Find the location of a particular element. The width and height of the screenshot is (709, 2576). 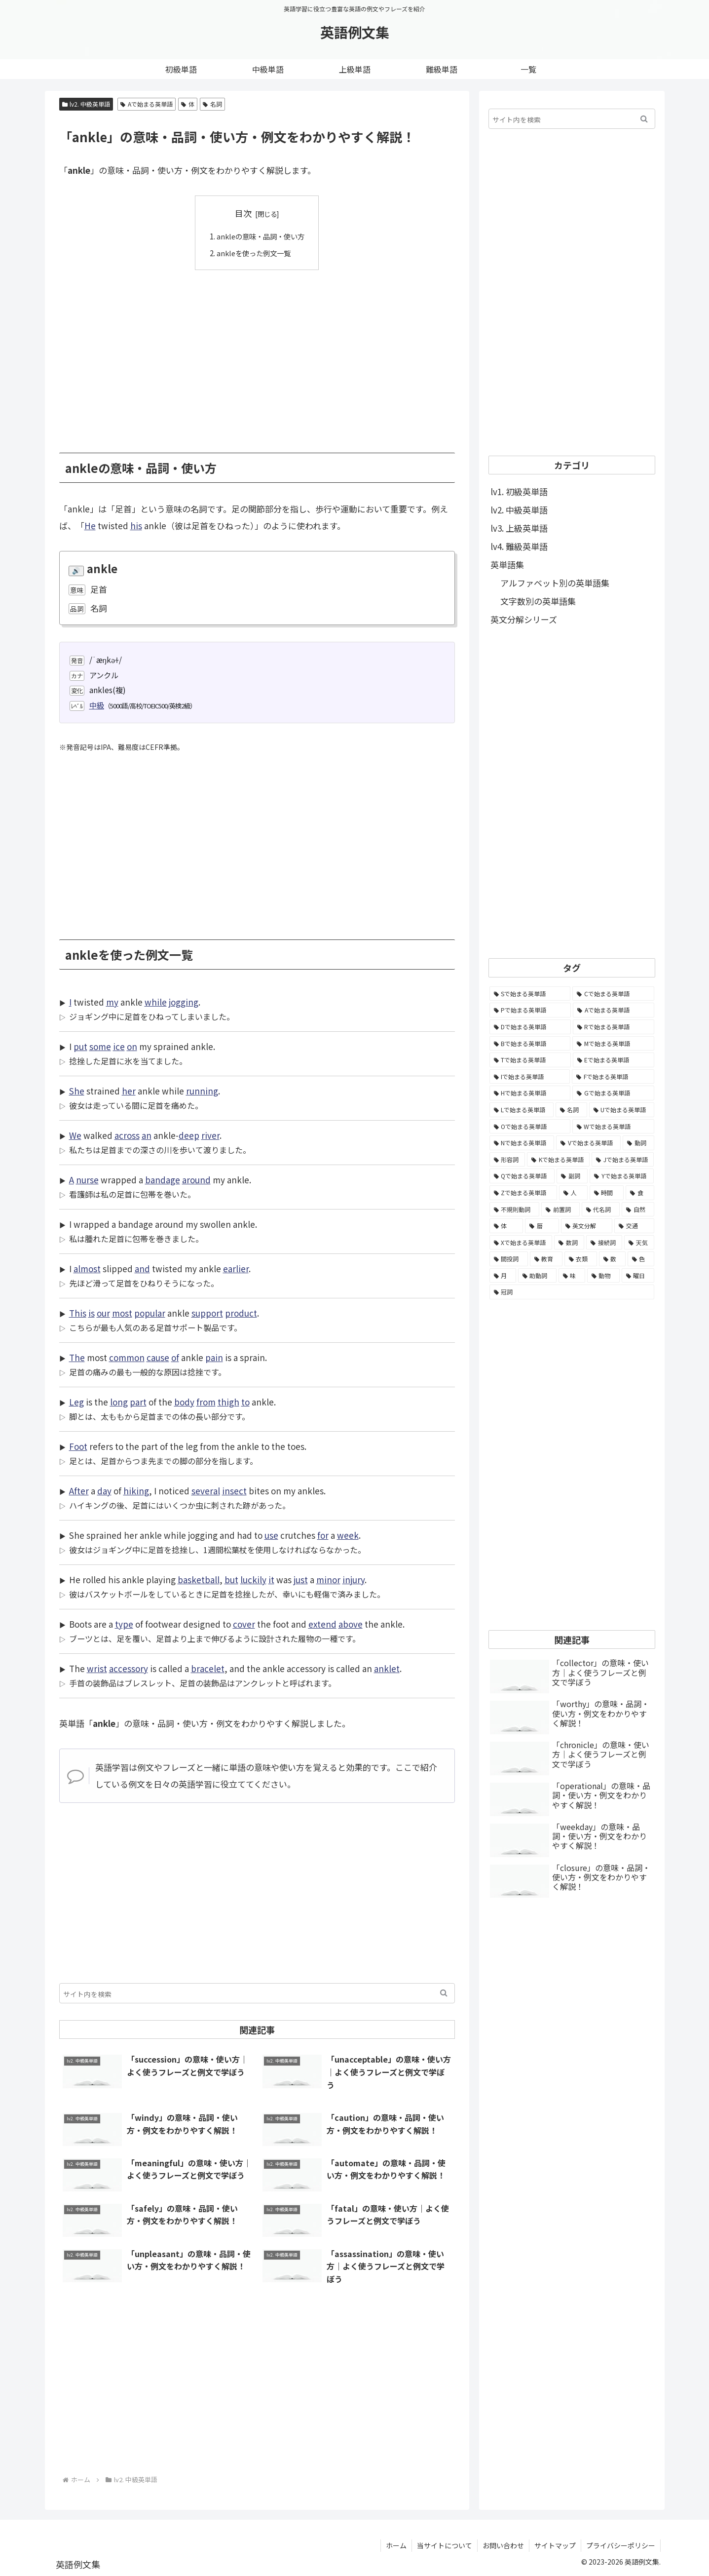

basketball is located at coordinates (199, 1579).